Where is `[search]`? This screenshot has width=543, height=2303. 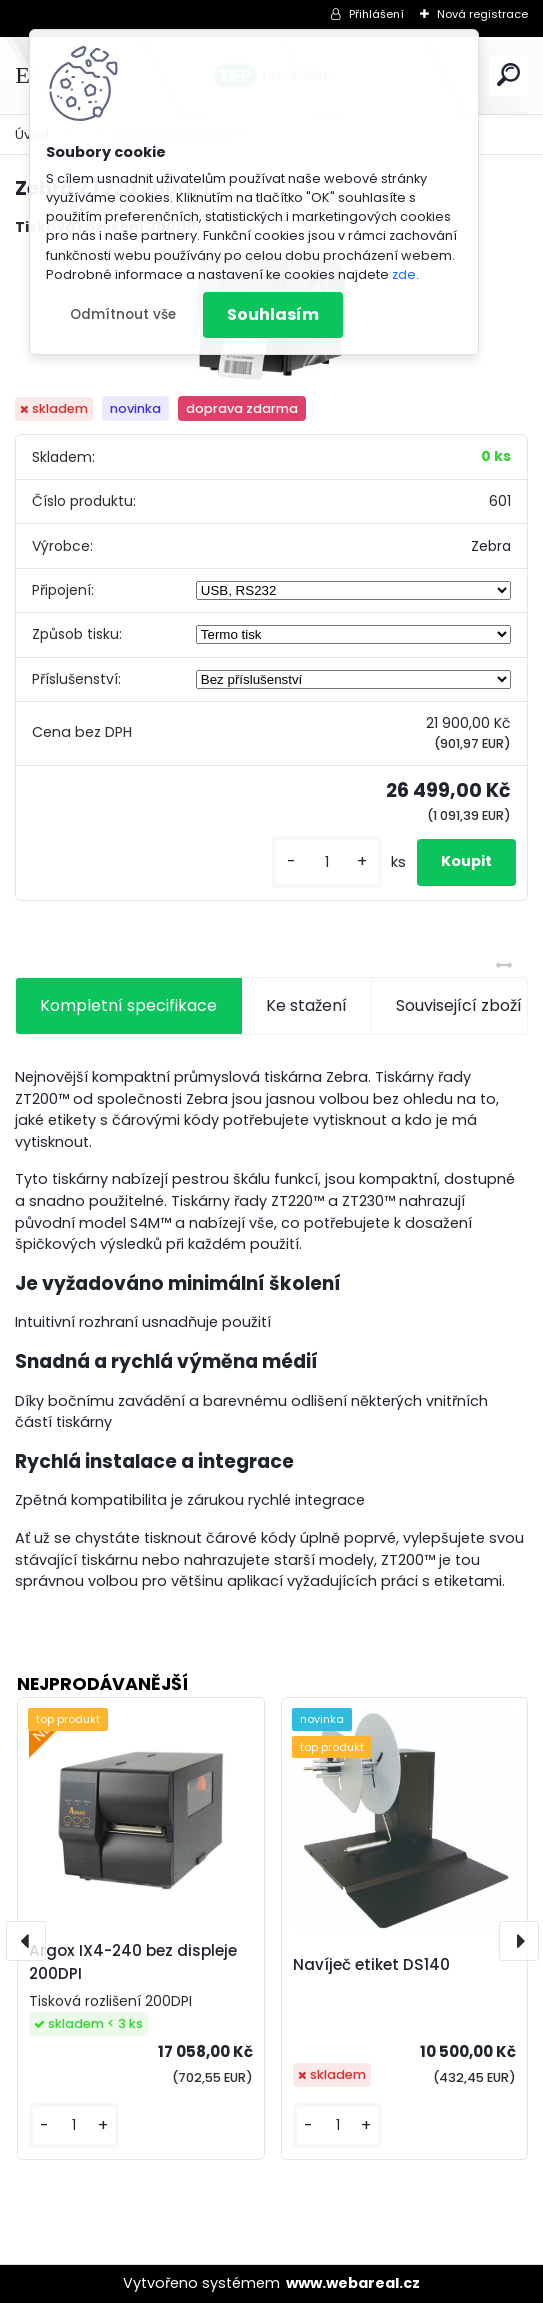
[search] is located at coordinates (508, 74).